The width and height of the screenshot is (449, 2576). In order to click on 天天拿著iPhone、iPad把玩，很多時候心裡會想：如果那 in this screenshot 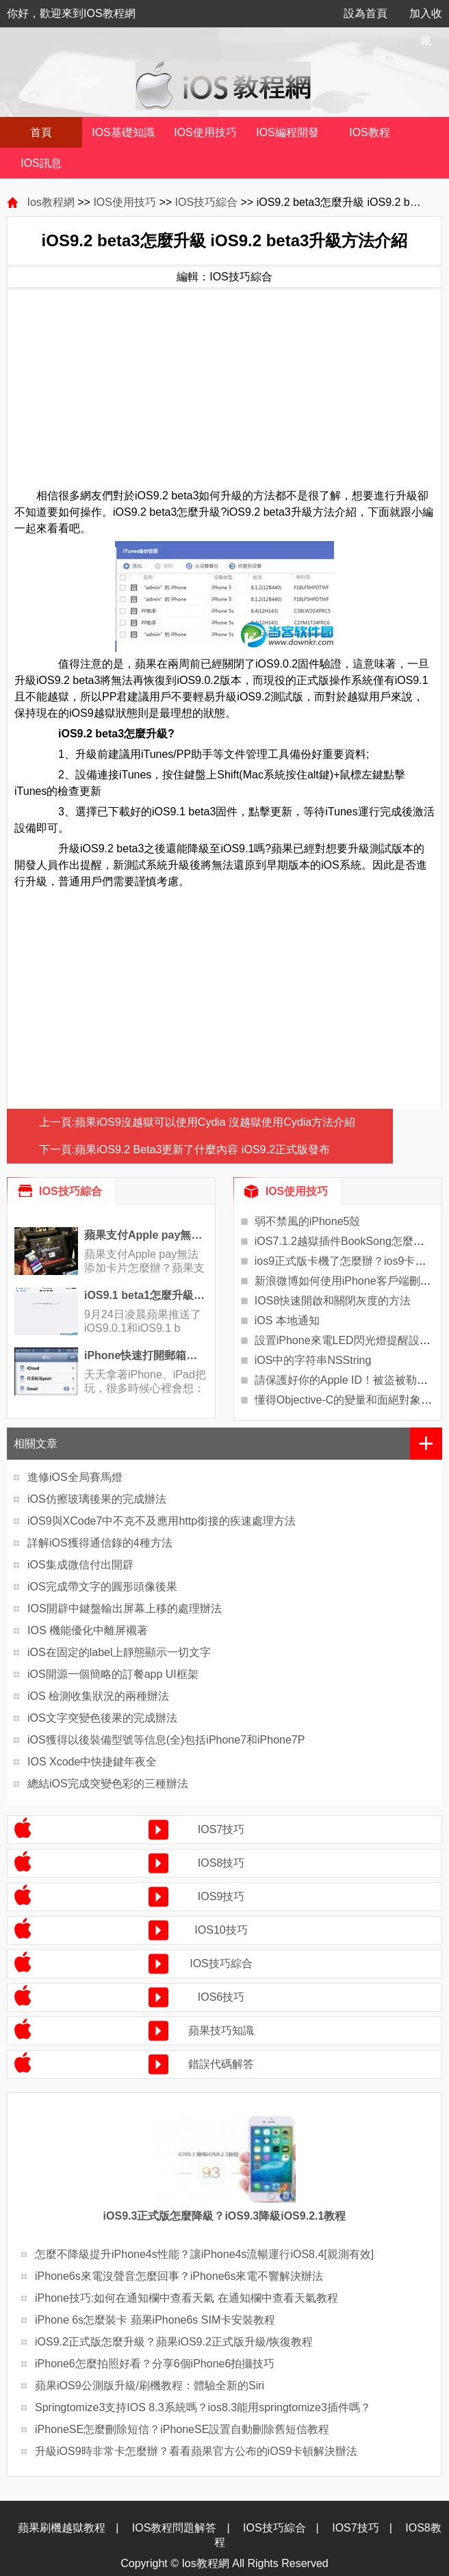, I will do `click(145, 1388)`.